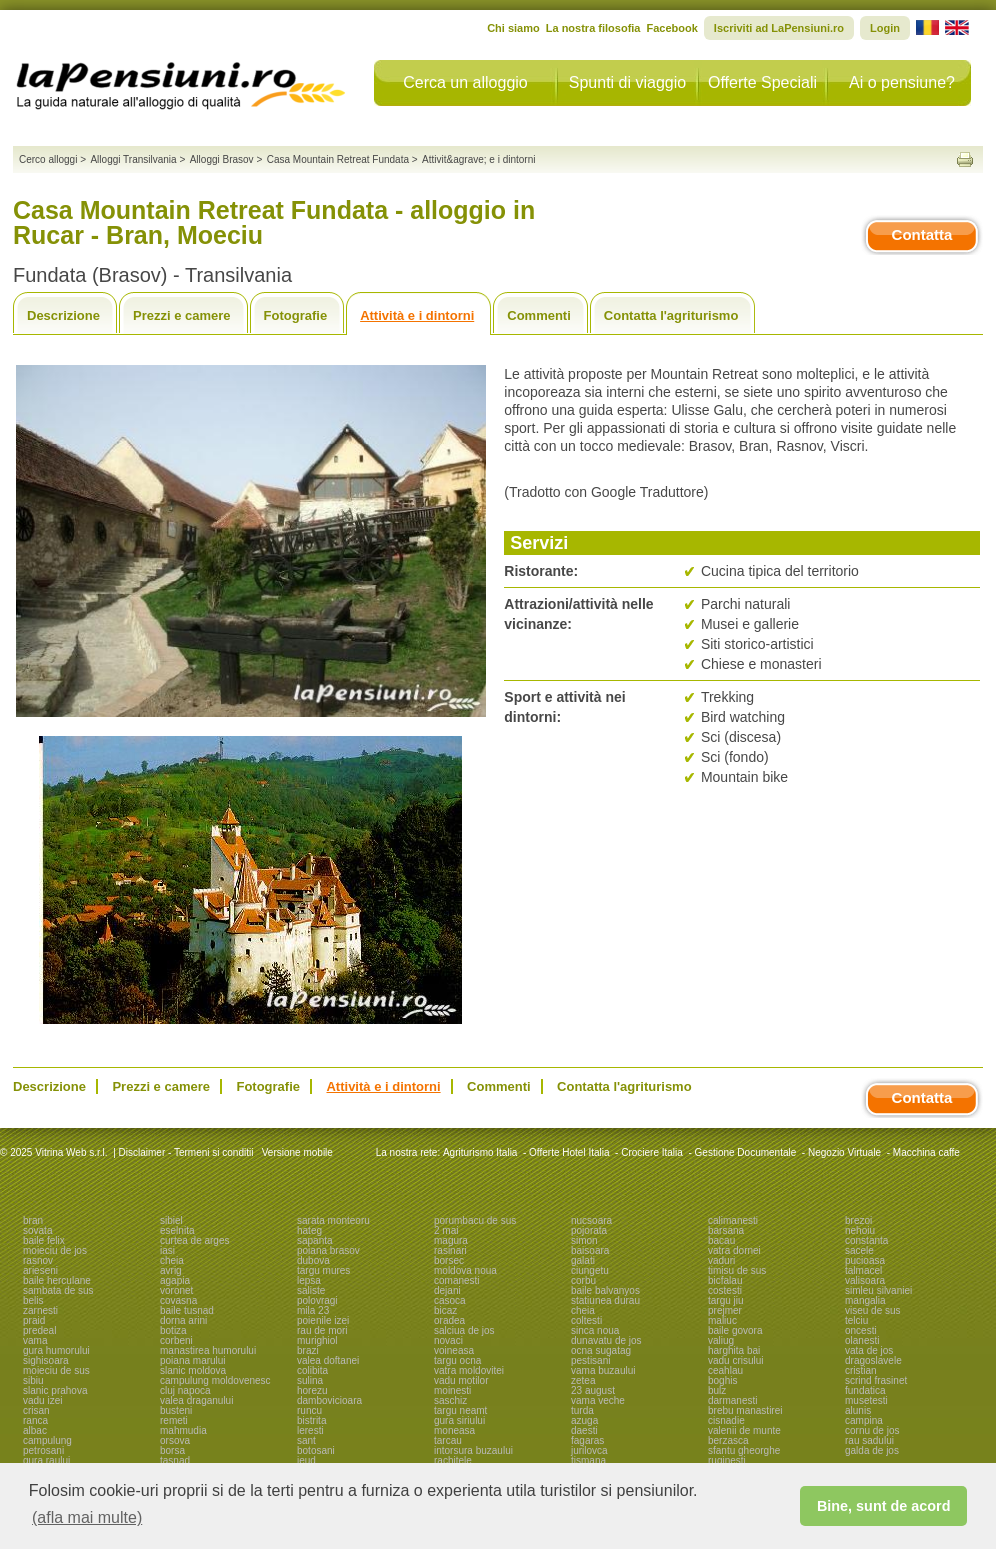 The image size is (996, 1549). I want to click on murighiol, so click(317, 1340).